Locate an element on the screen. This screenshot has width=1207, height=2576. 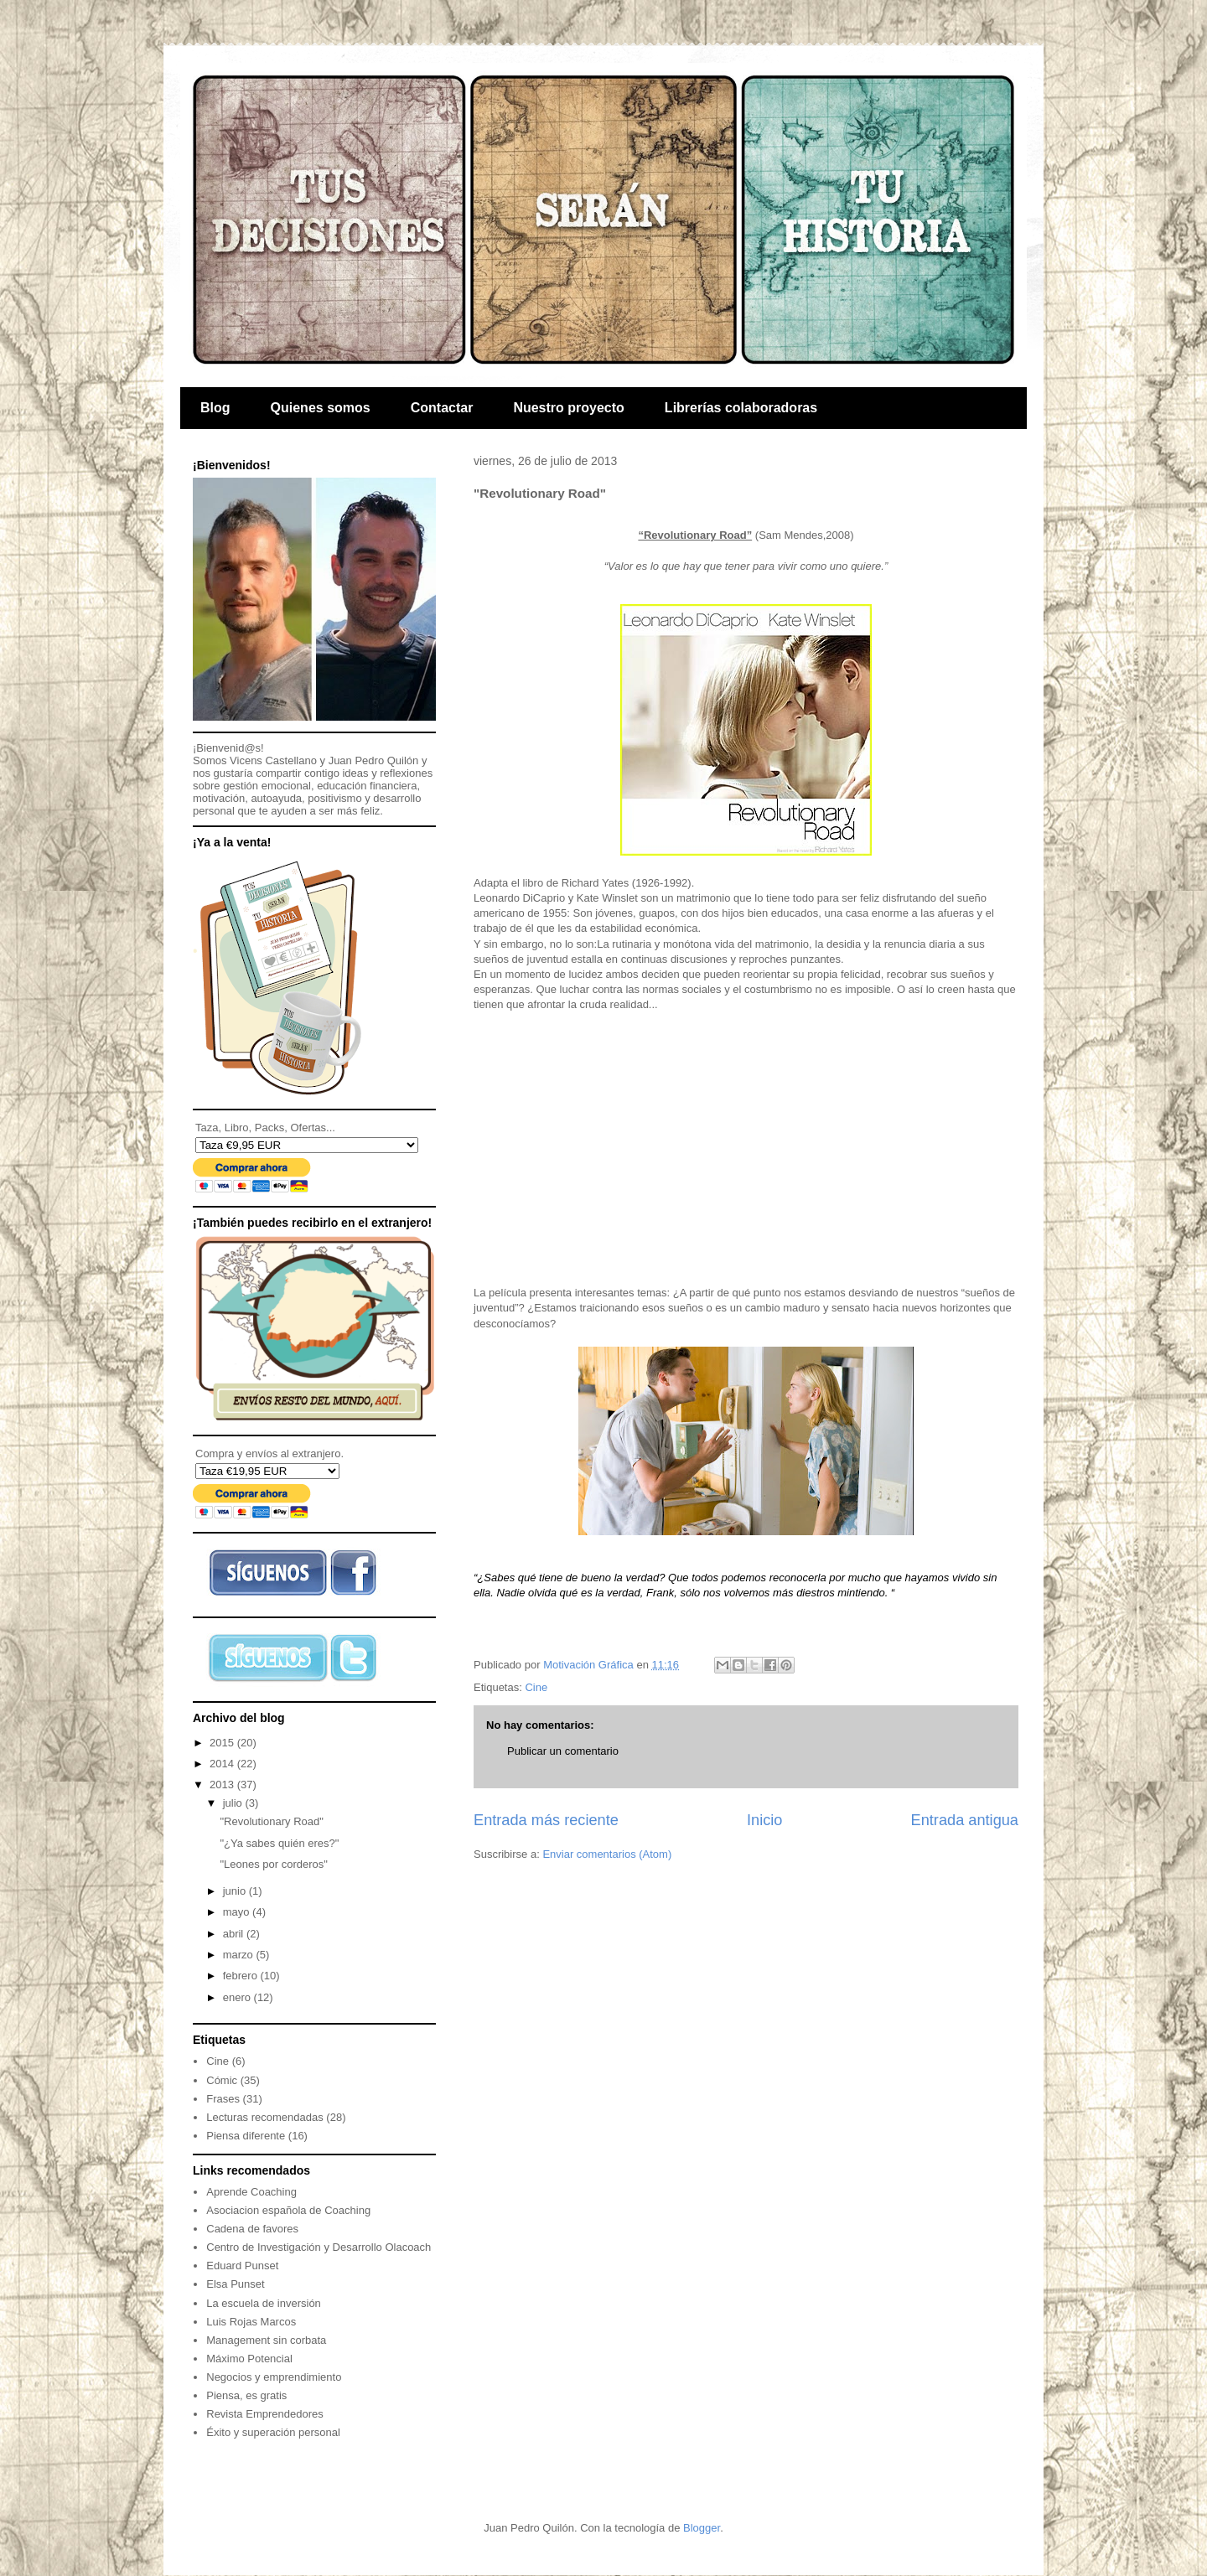
mayo is located at coordinates (237, 1912).